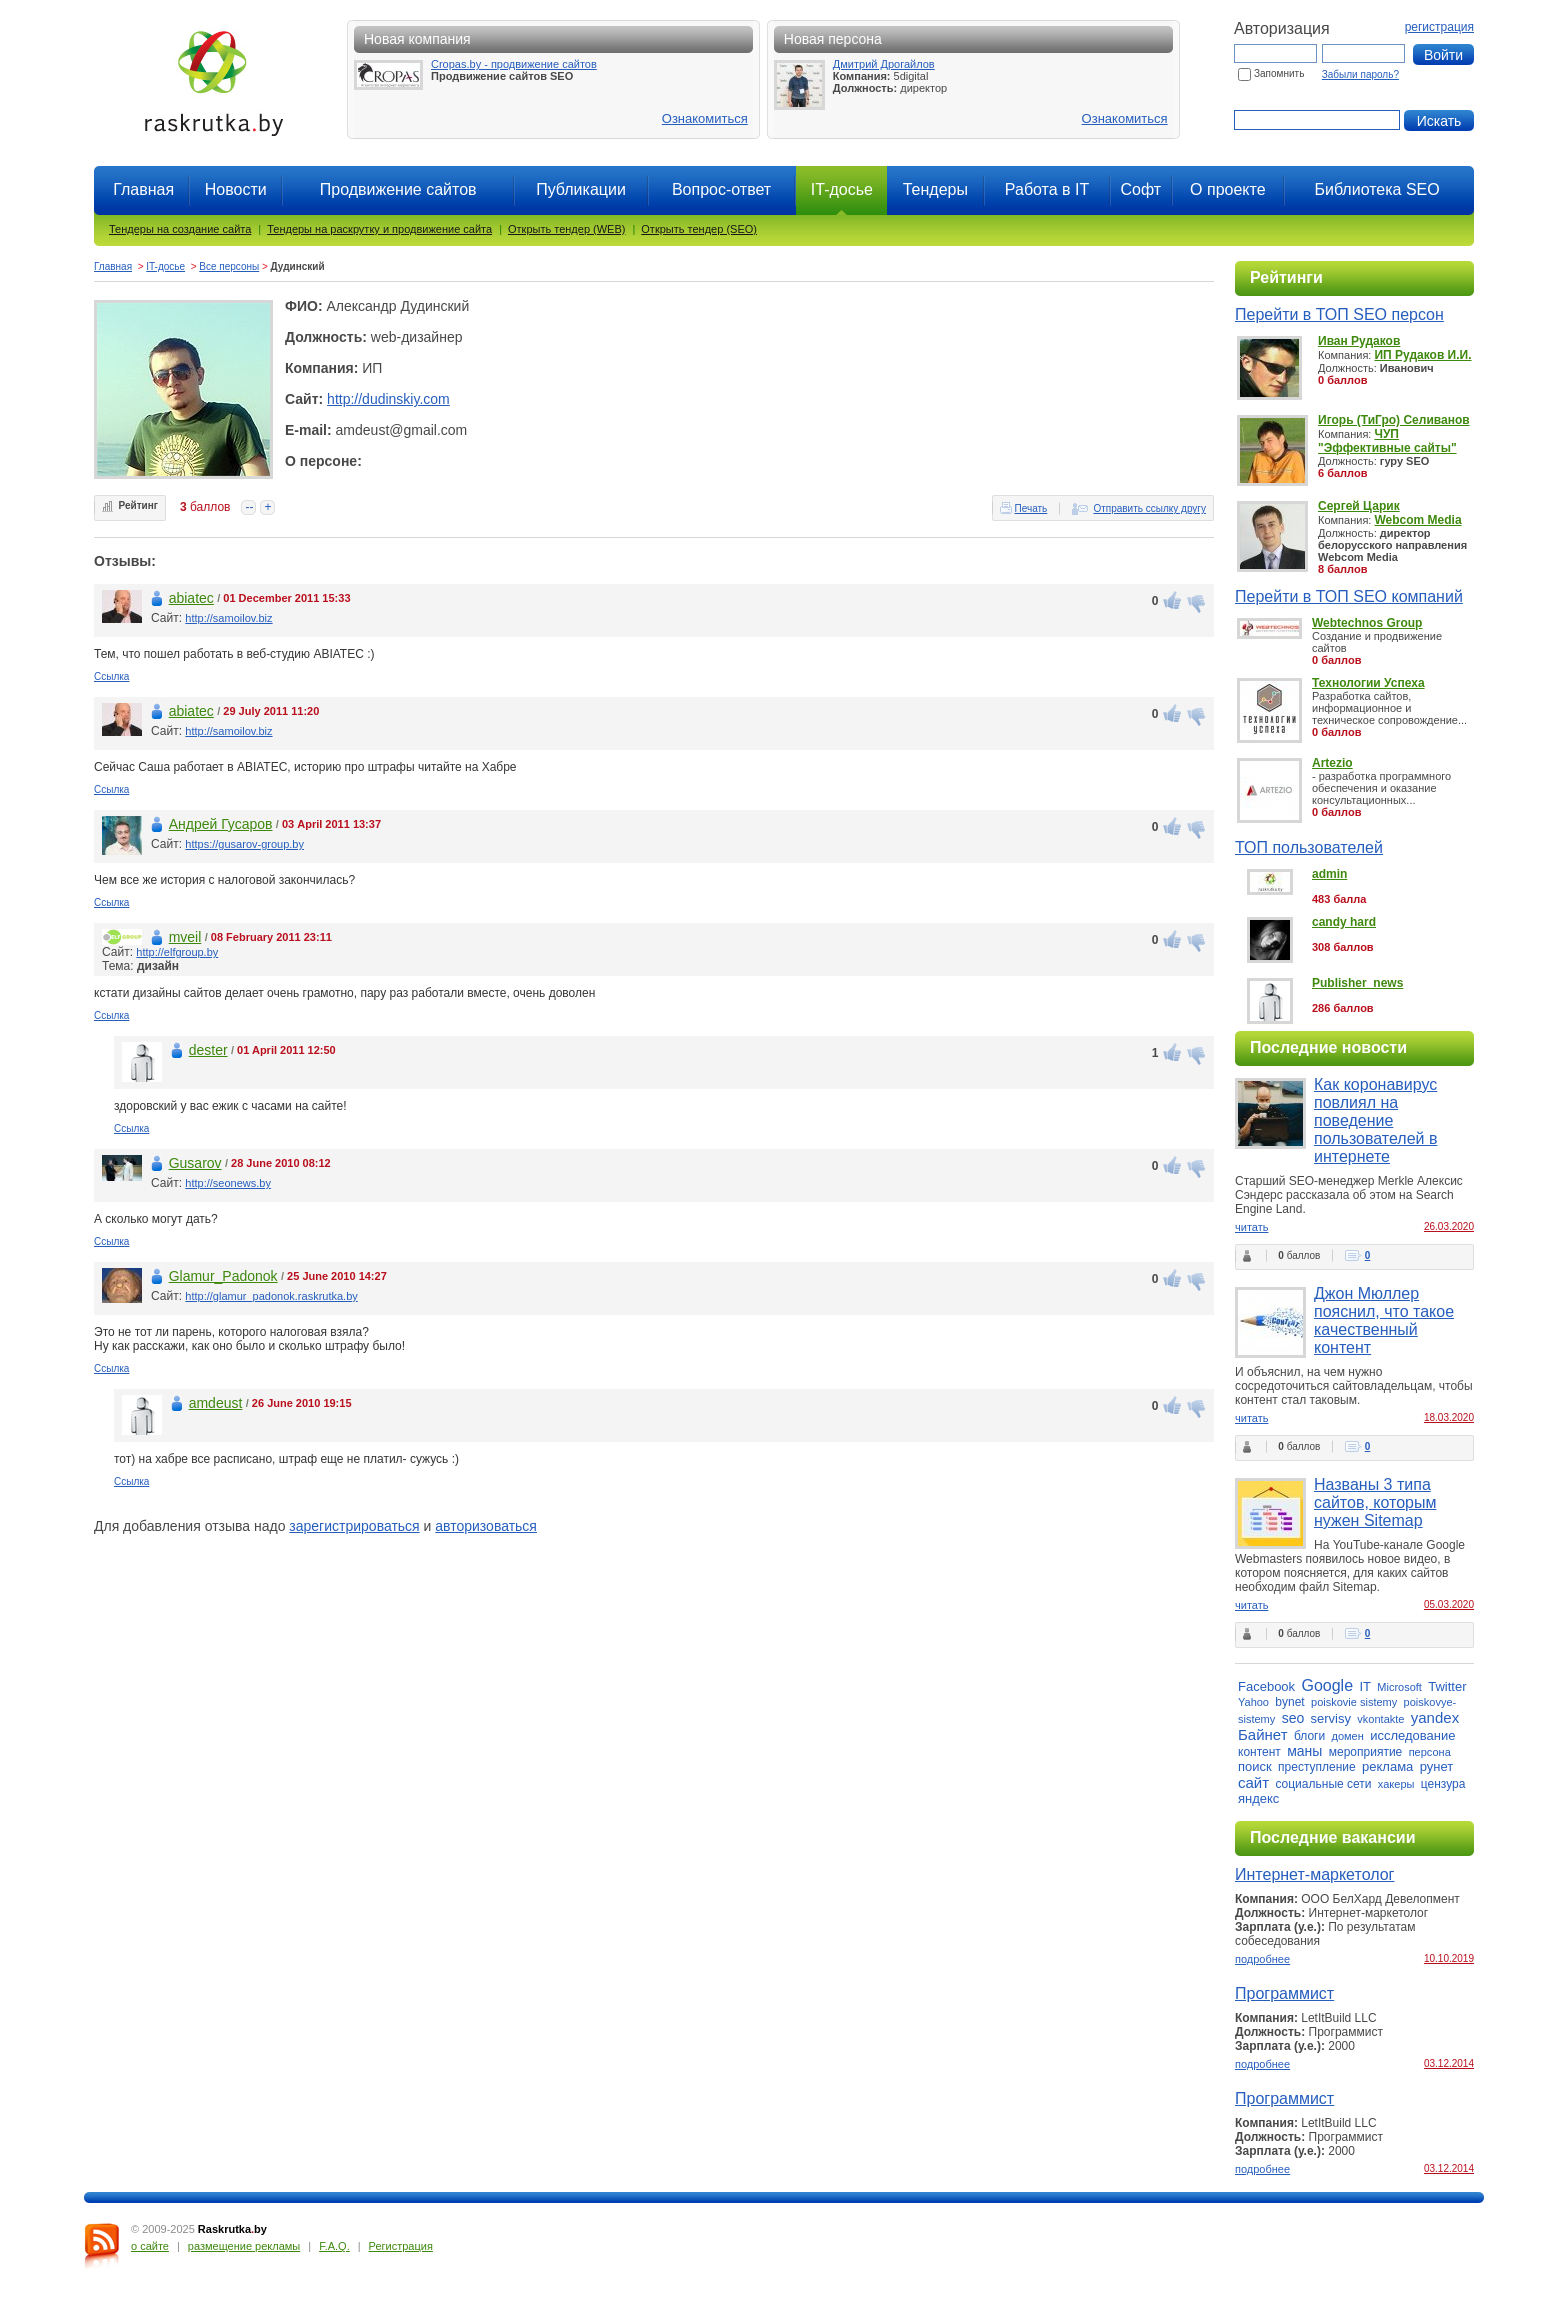 Image resolution: width=1568 pixels, height=2300 pixels. Describe the element at coordinates (228, 618) in the screenshot. I see `http://samoilov.biz` at that location.